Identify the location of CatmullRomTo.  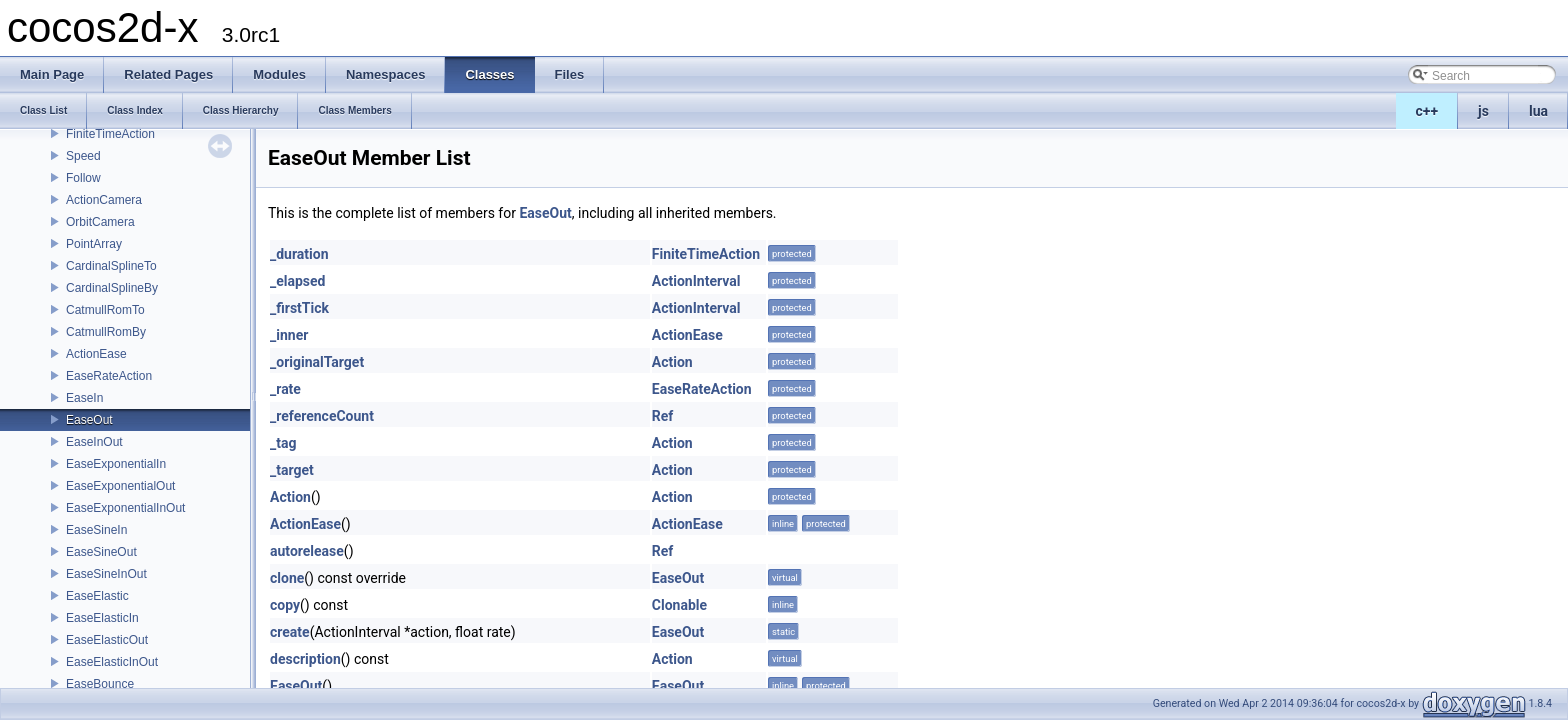
(105, 310).